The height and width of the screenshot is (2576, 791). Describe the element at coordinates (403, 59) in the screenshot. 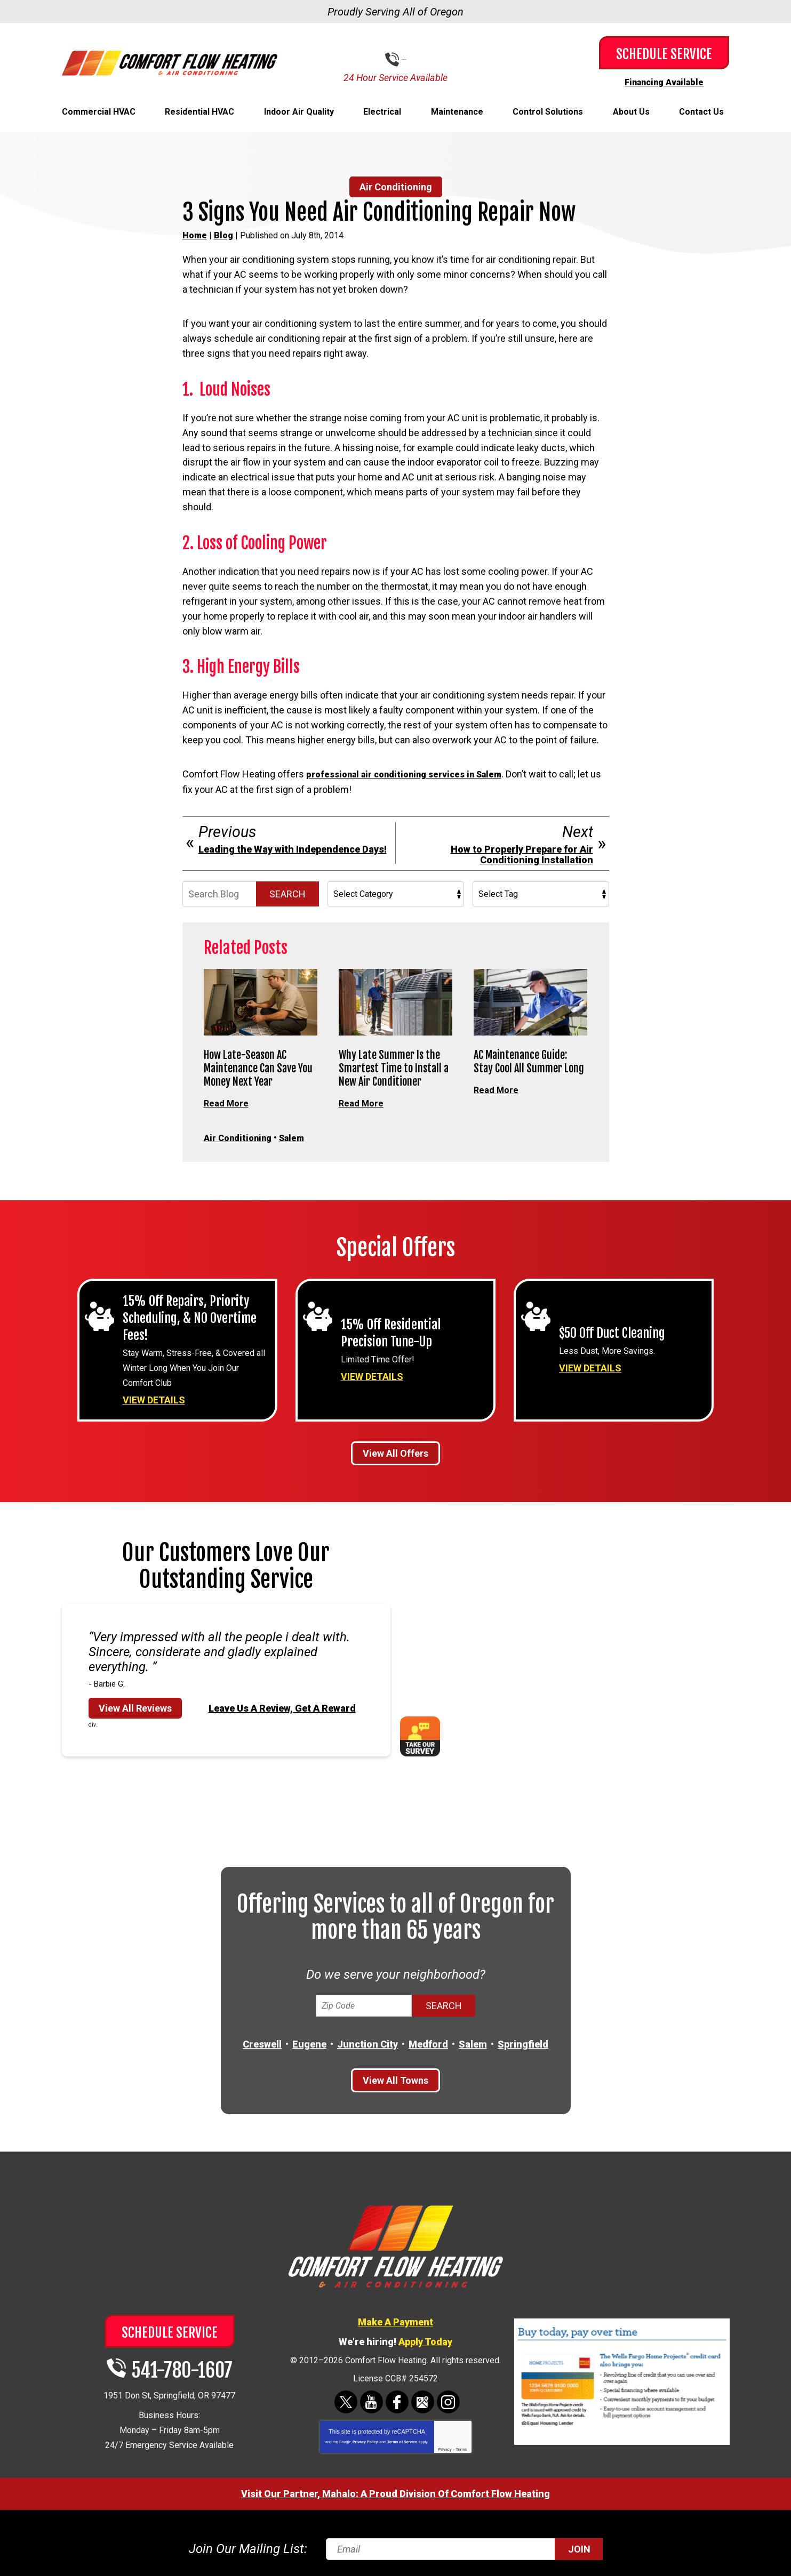

I see `541-780-1607` at that location.